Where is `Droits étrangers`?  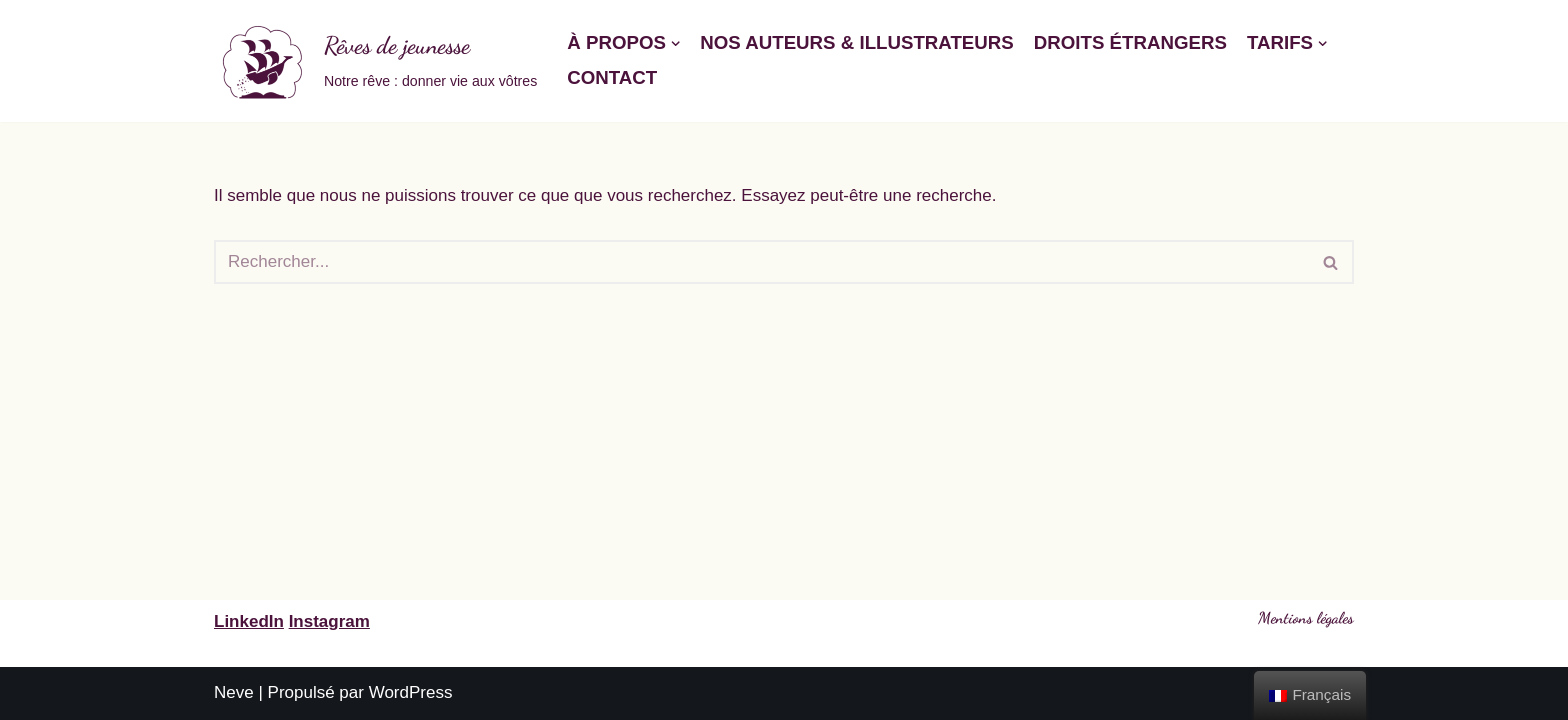 Droits étrangers is located at coordinates (1130, 42).